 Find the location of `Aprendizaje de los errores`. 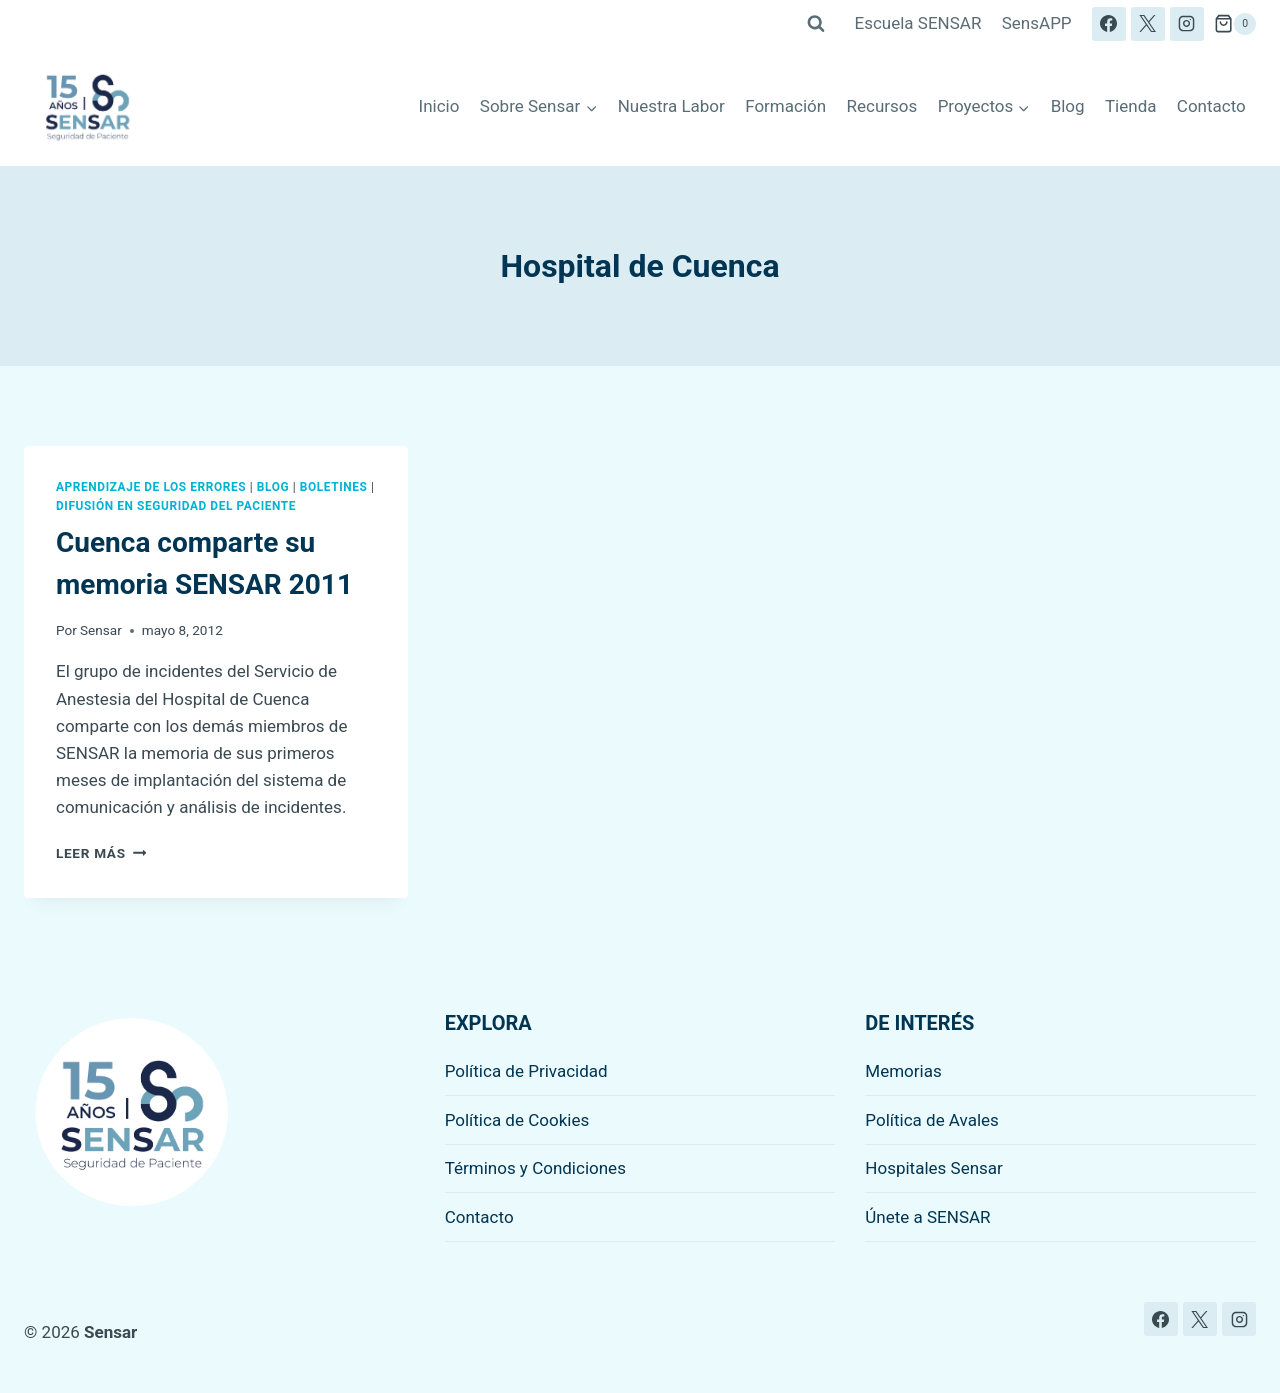

Aprendizaje de los errores is located at coordinates (151, 487).